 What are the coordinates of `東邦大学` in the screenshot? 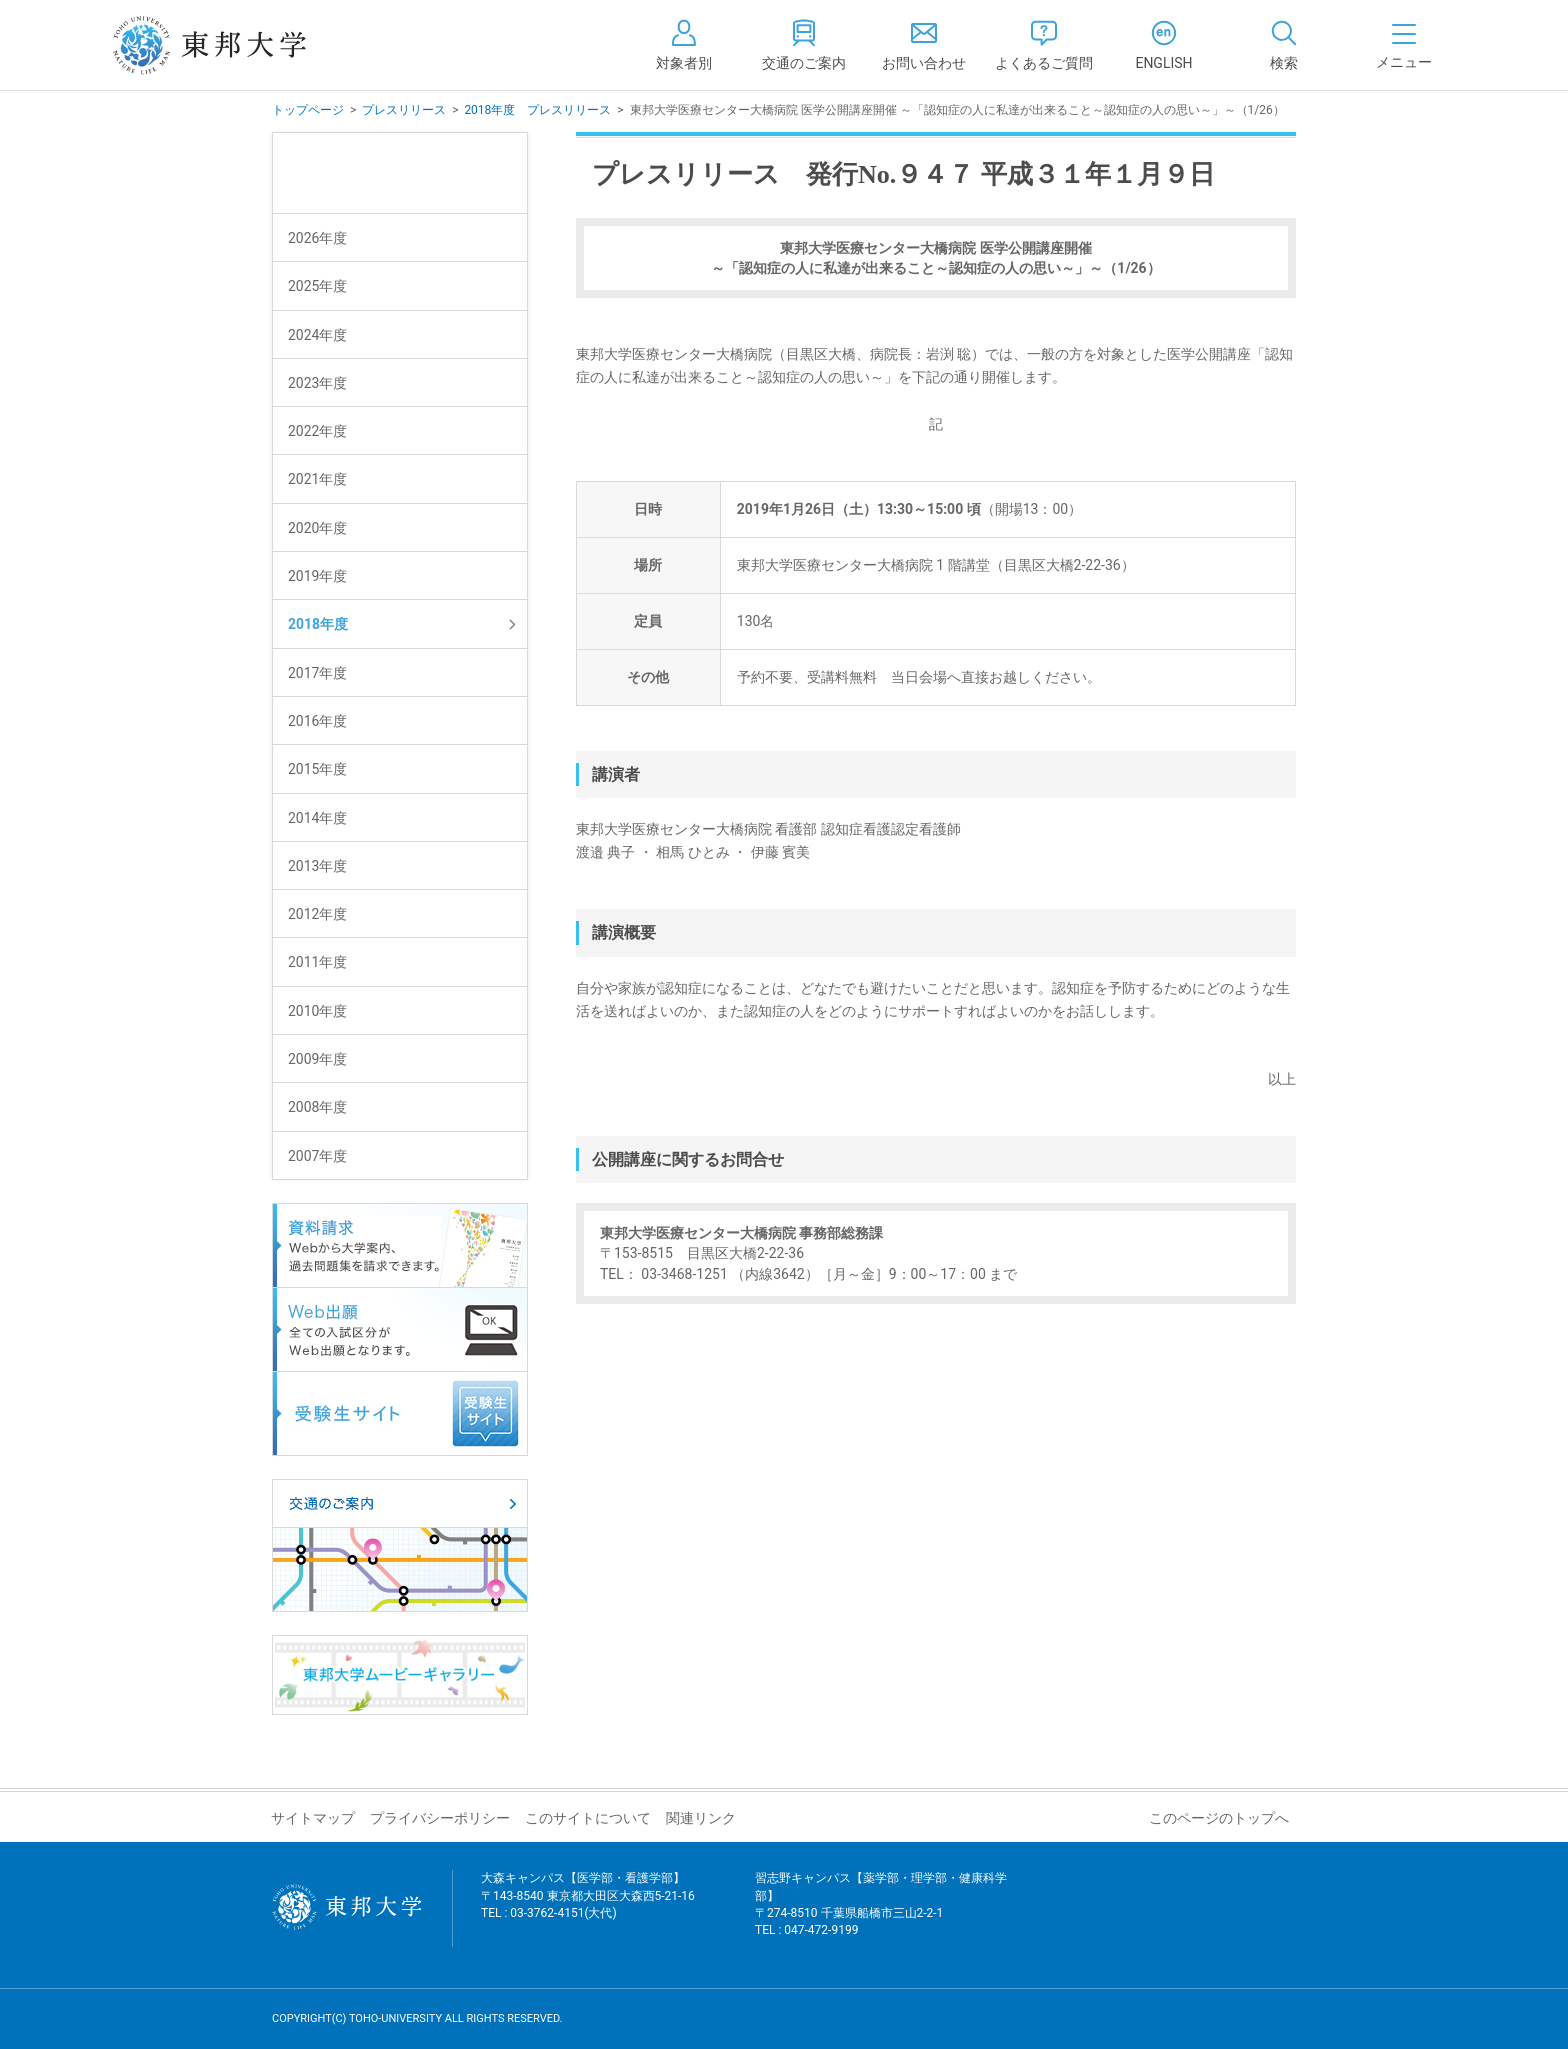 It's located at (231, 45).